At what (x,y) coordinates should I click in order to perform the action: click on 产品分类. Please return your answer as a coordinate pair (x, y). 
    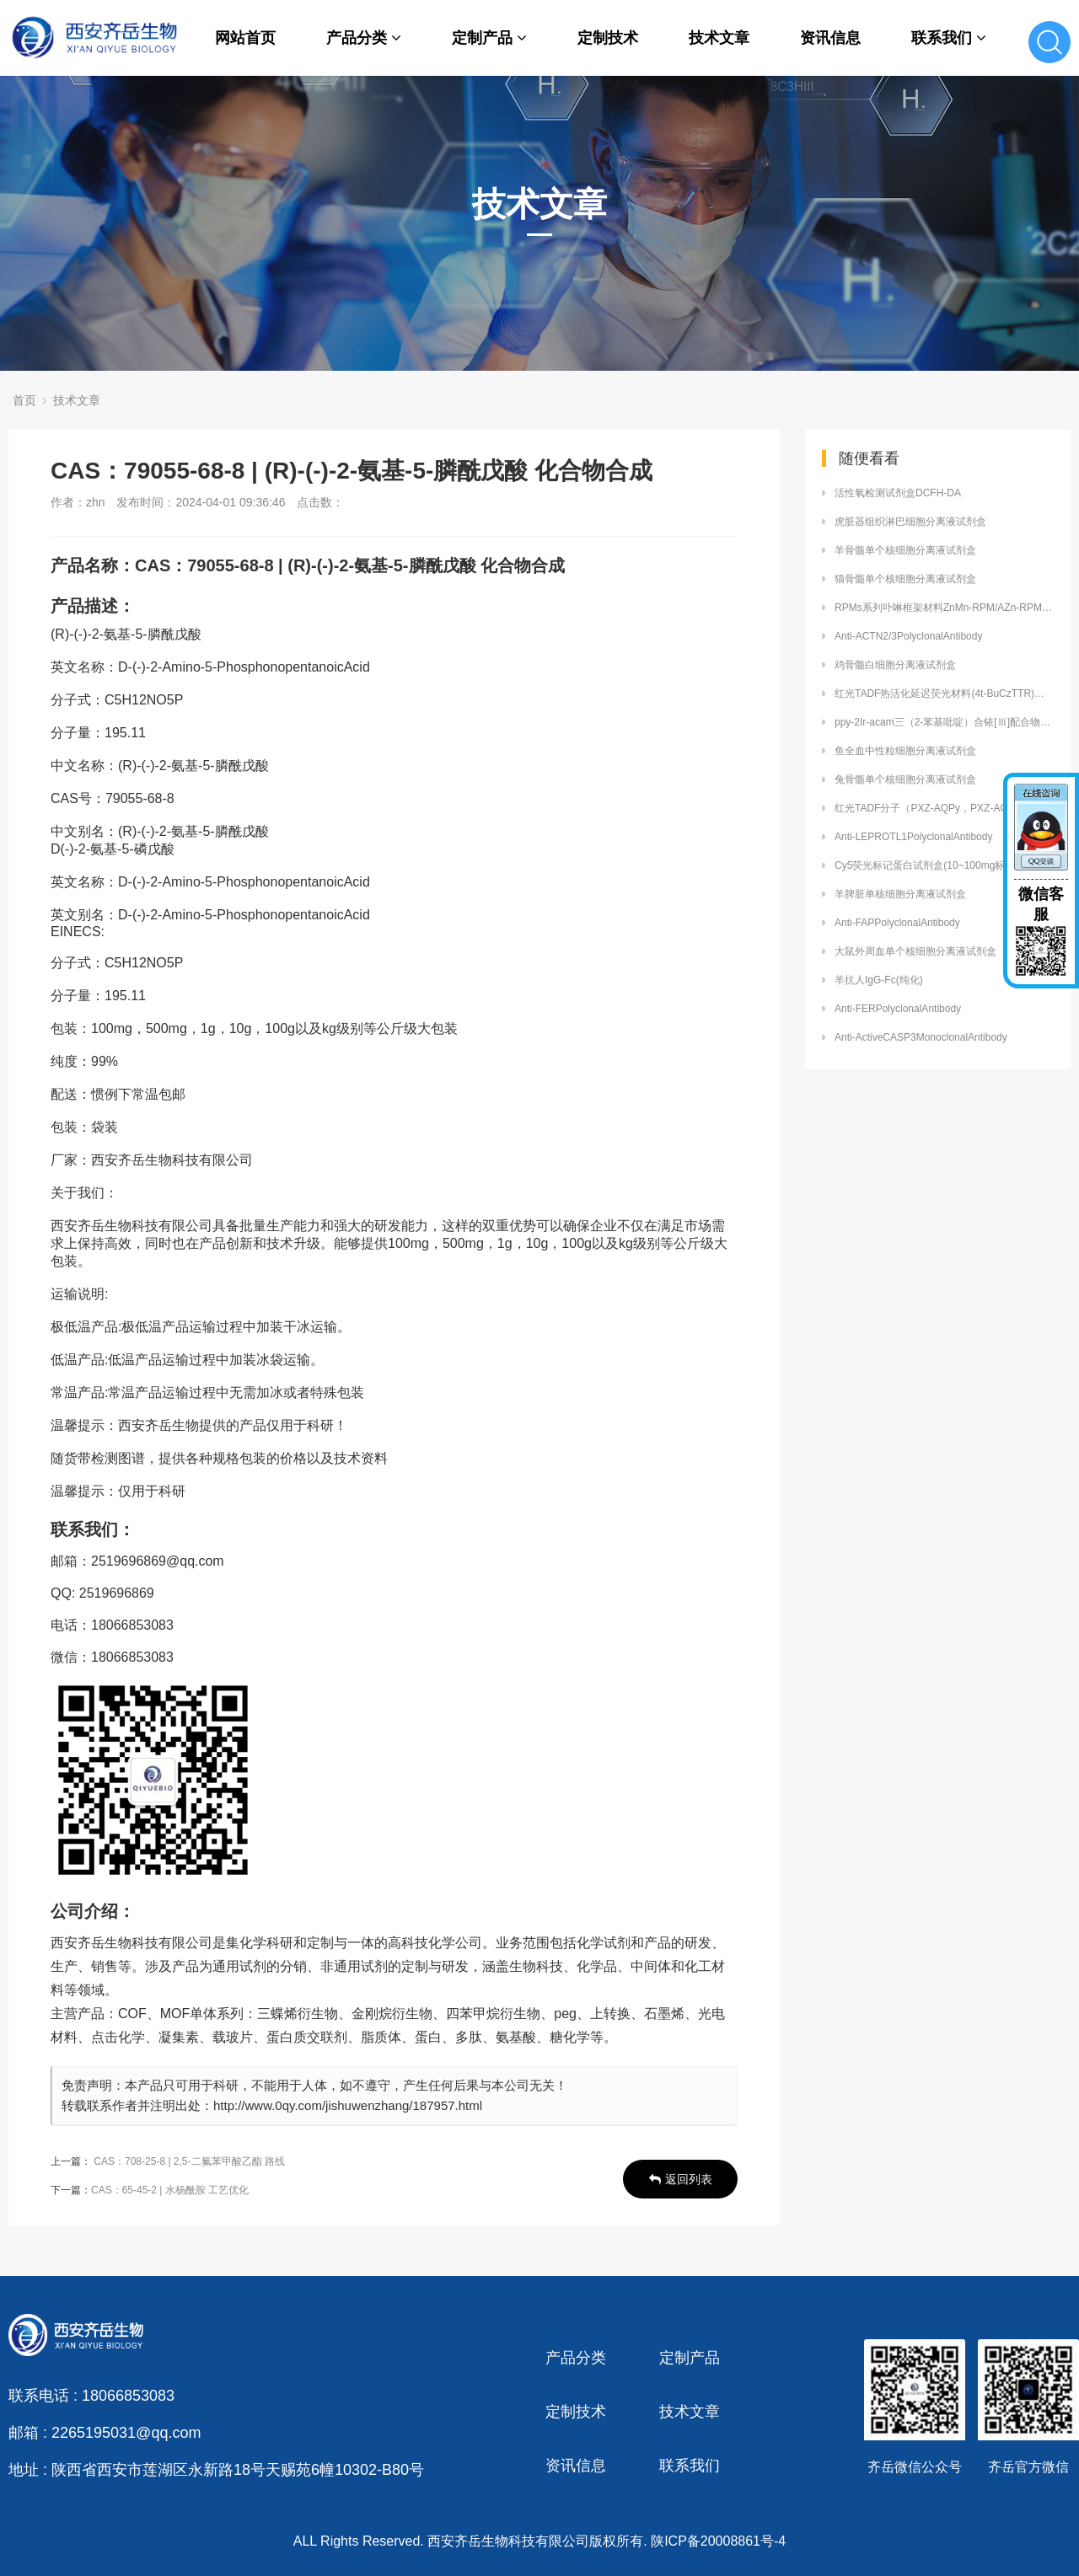
    Looking at the image, I should click on (363, 37).